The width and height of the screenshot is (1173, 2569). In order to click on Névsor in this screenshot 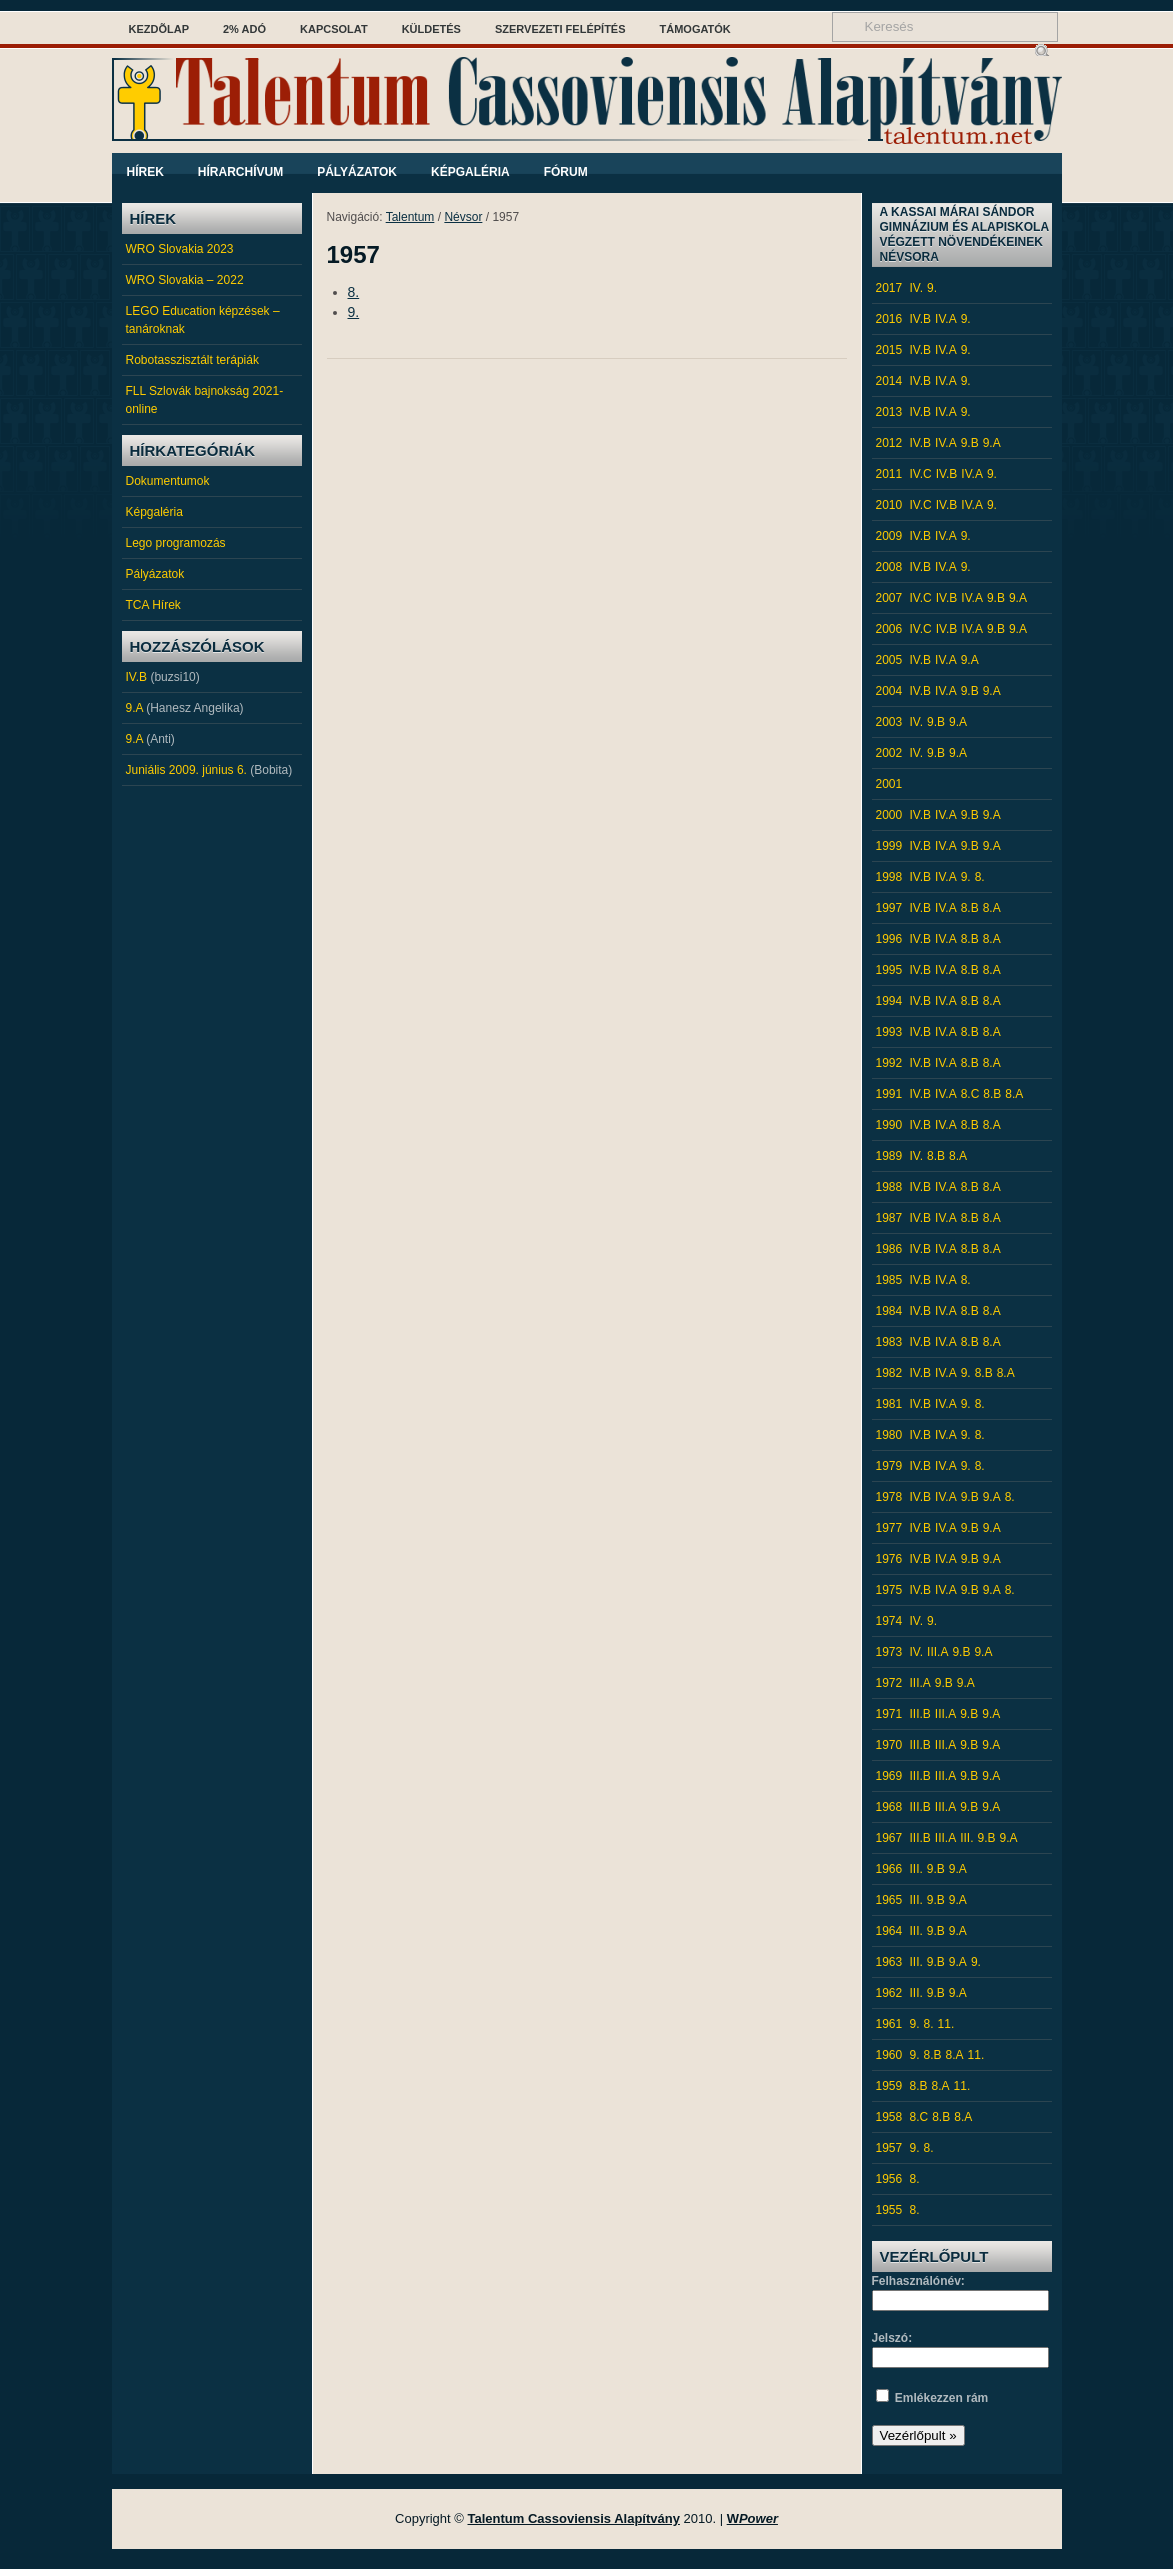, I will do `click(463, 217)`.